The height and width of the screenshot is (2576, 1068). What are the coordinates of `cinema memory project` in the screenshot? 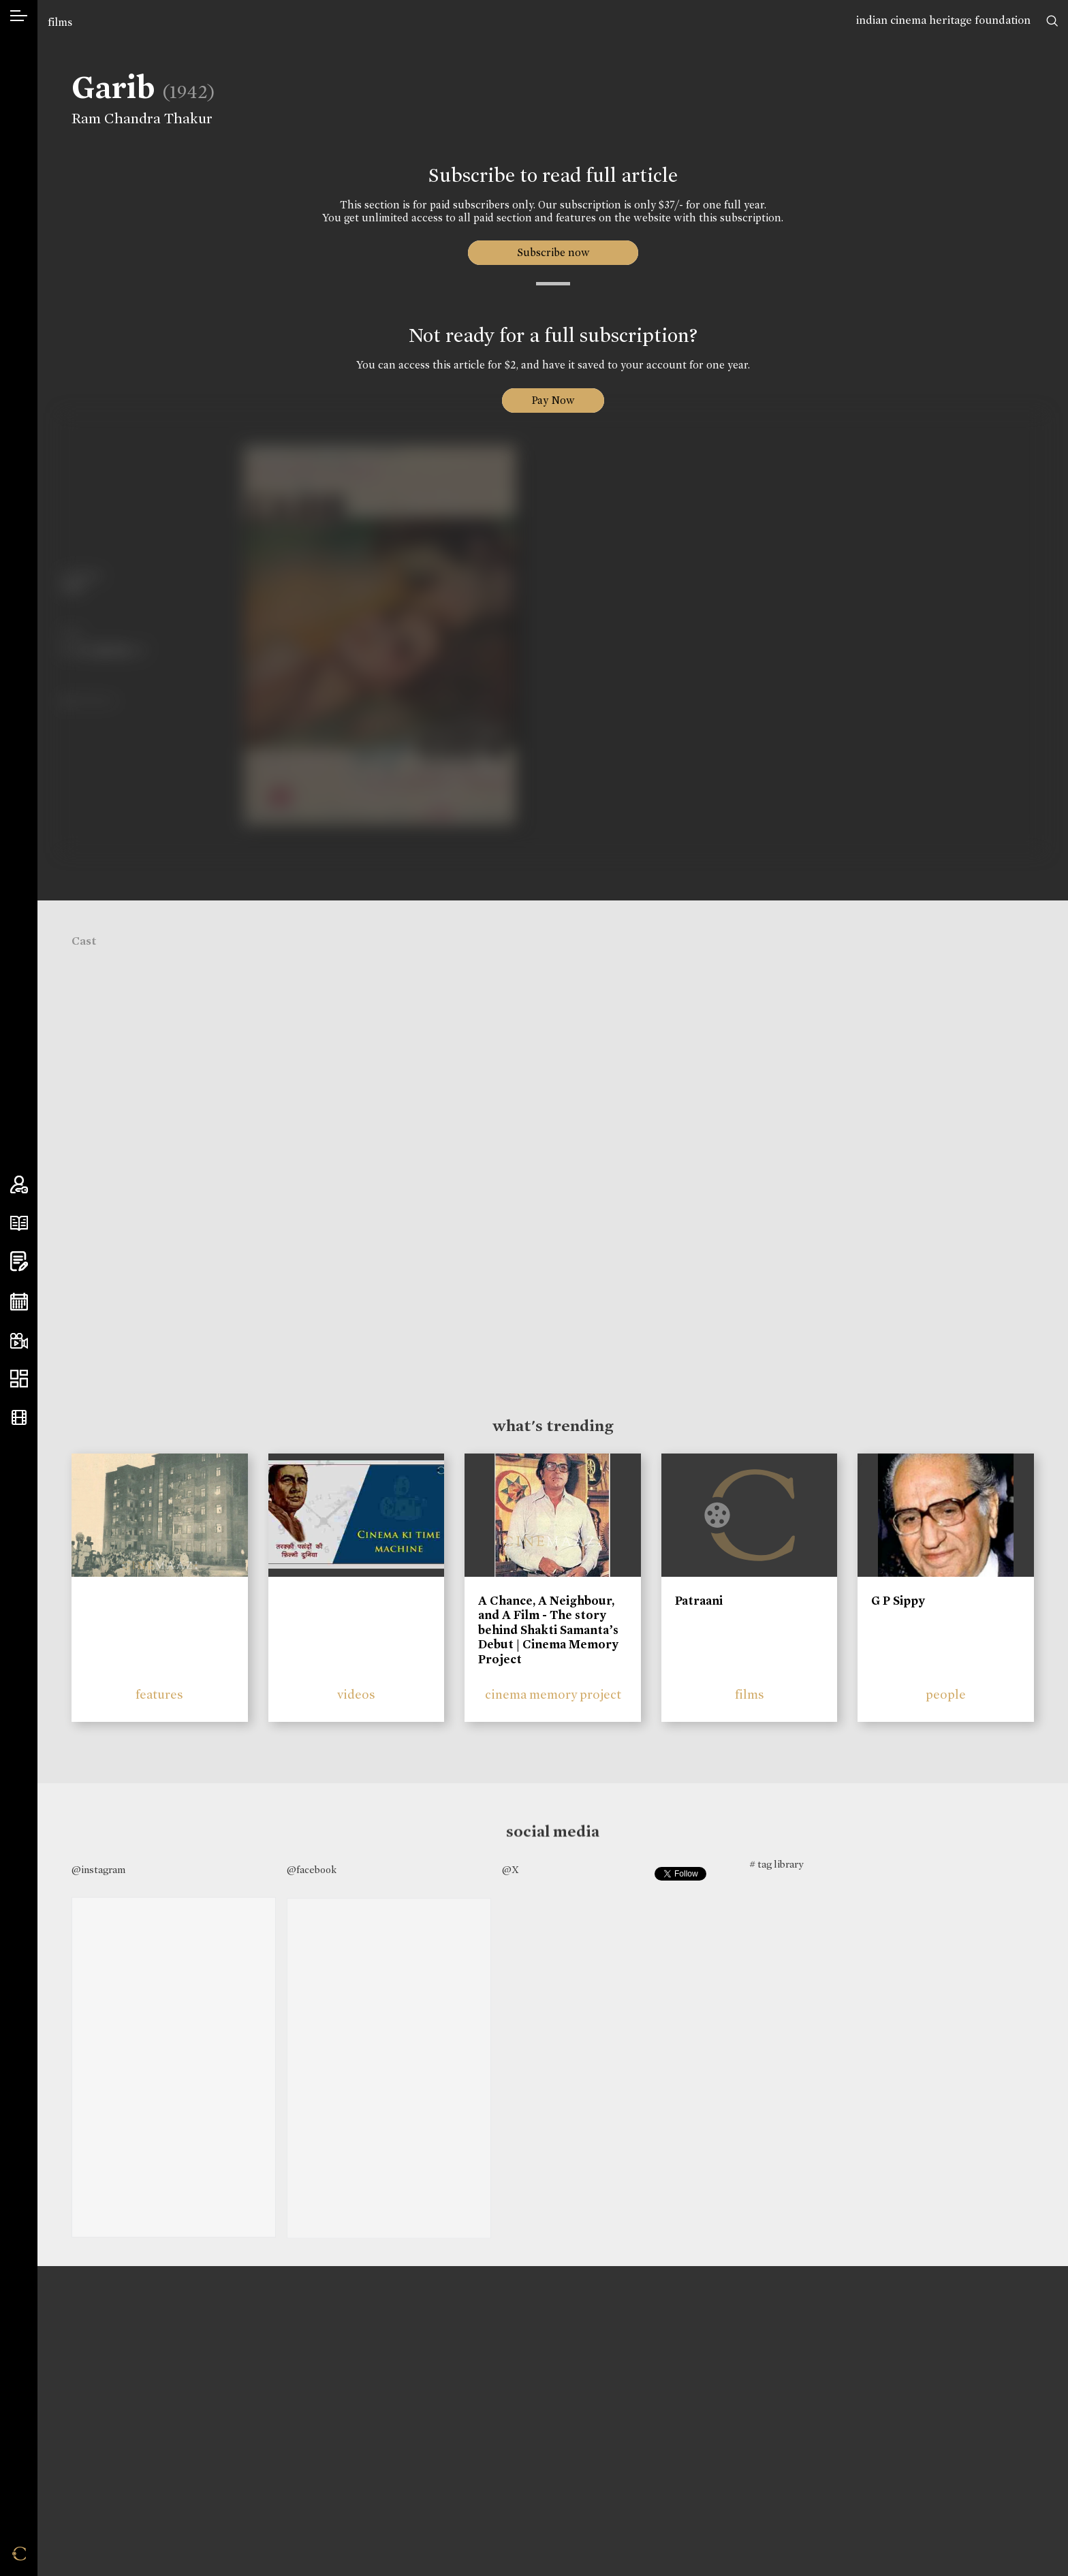 It's located at (553, 1694).